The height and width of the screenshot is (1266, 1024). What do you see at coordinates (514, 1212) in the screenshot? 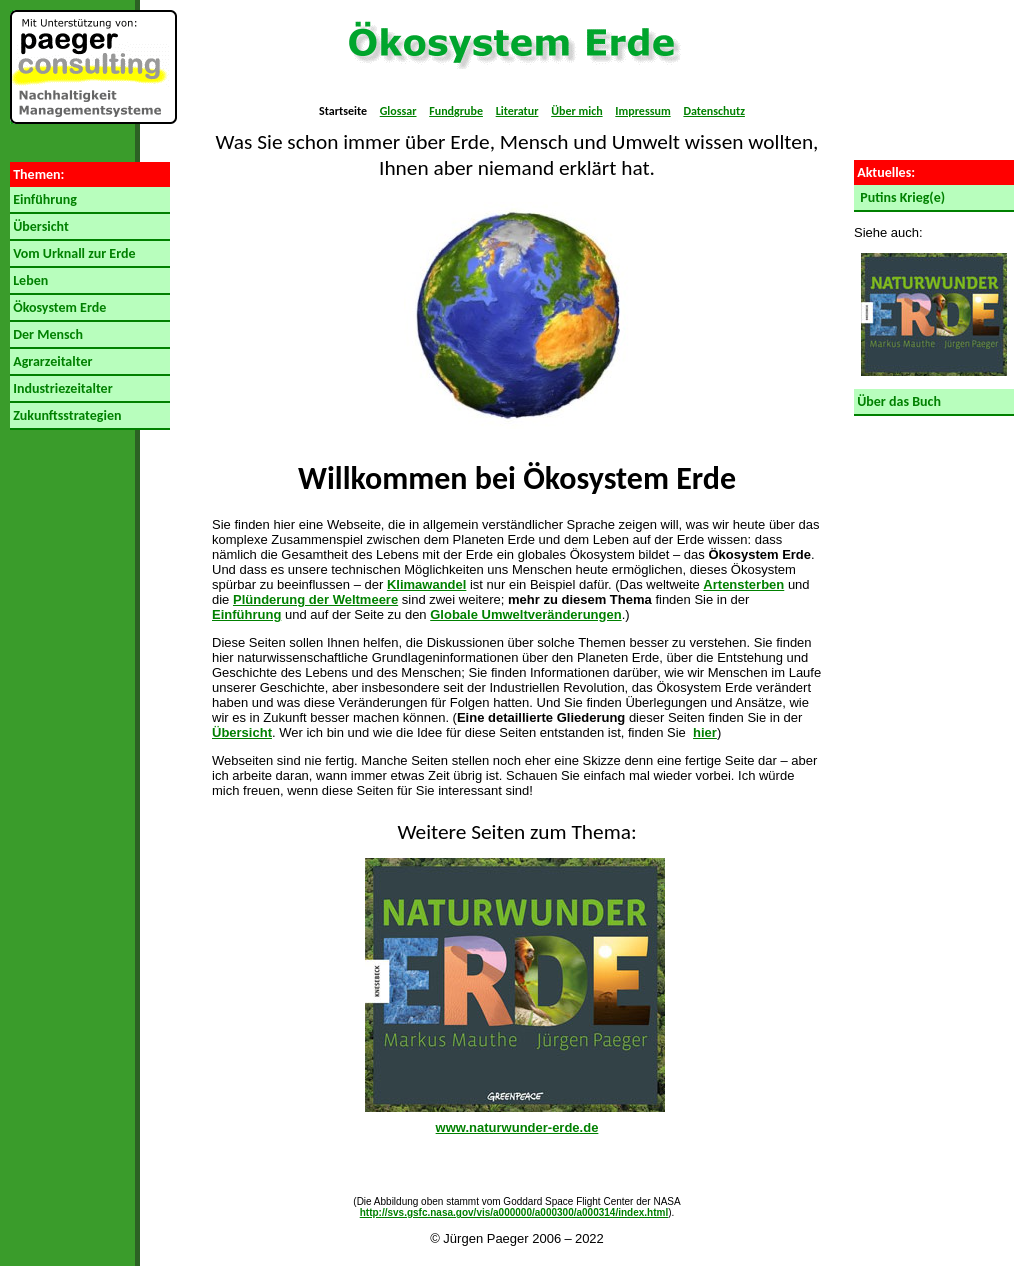
I see `http://svs.gsfc.nasa.gov/vis/a000000/a000300/a000314/index.html` at bounding box center [514, 1212].